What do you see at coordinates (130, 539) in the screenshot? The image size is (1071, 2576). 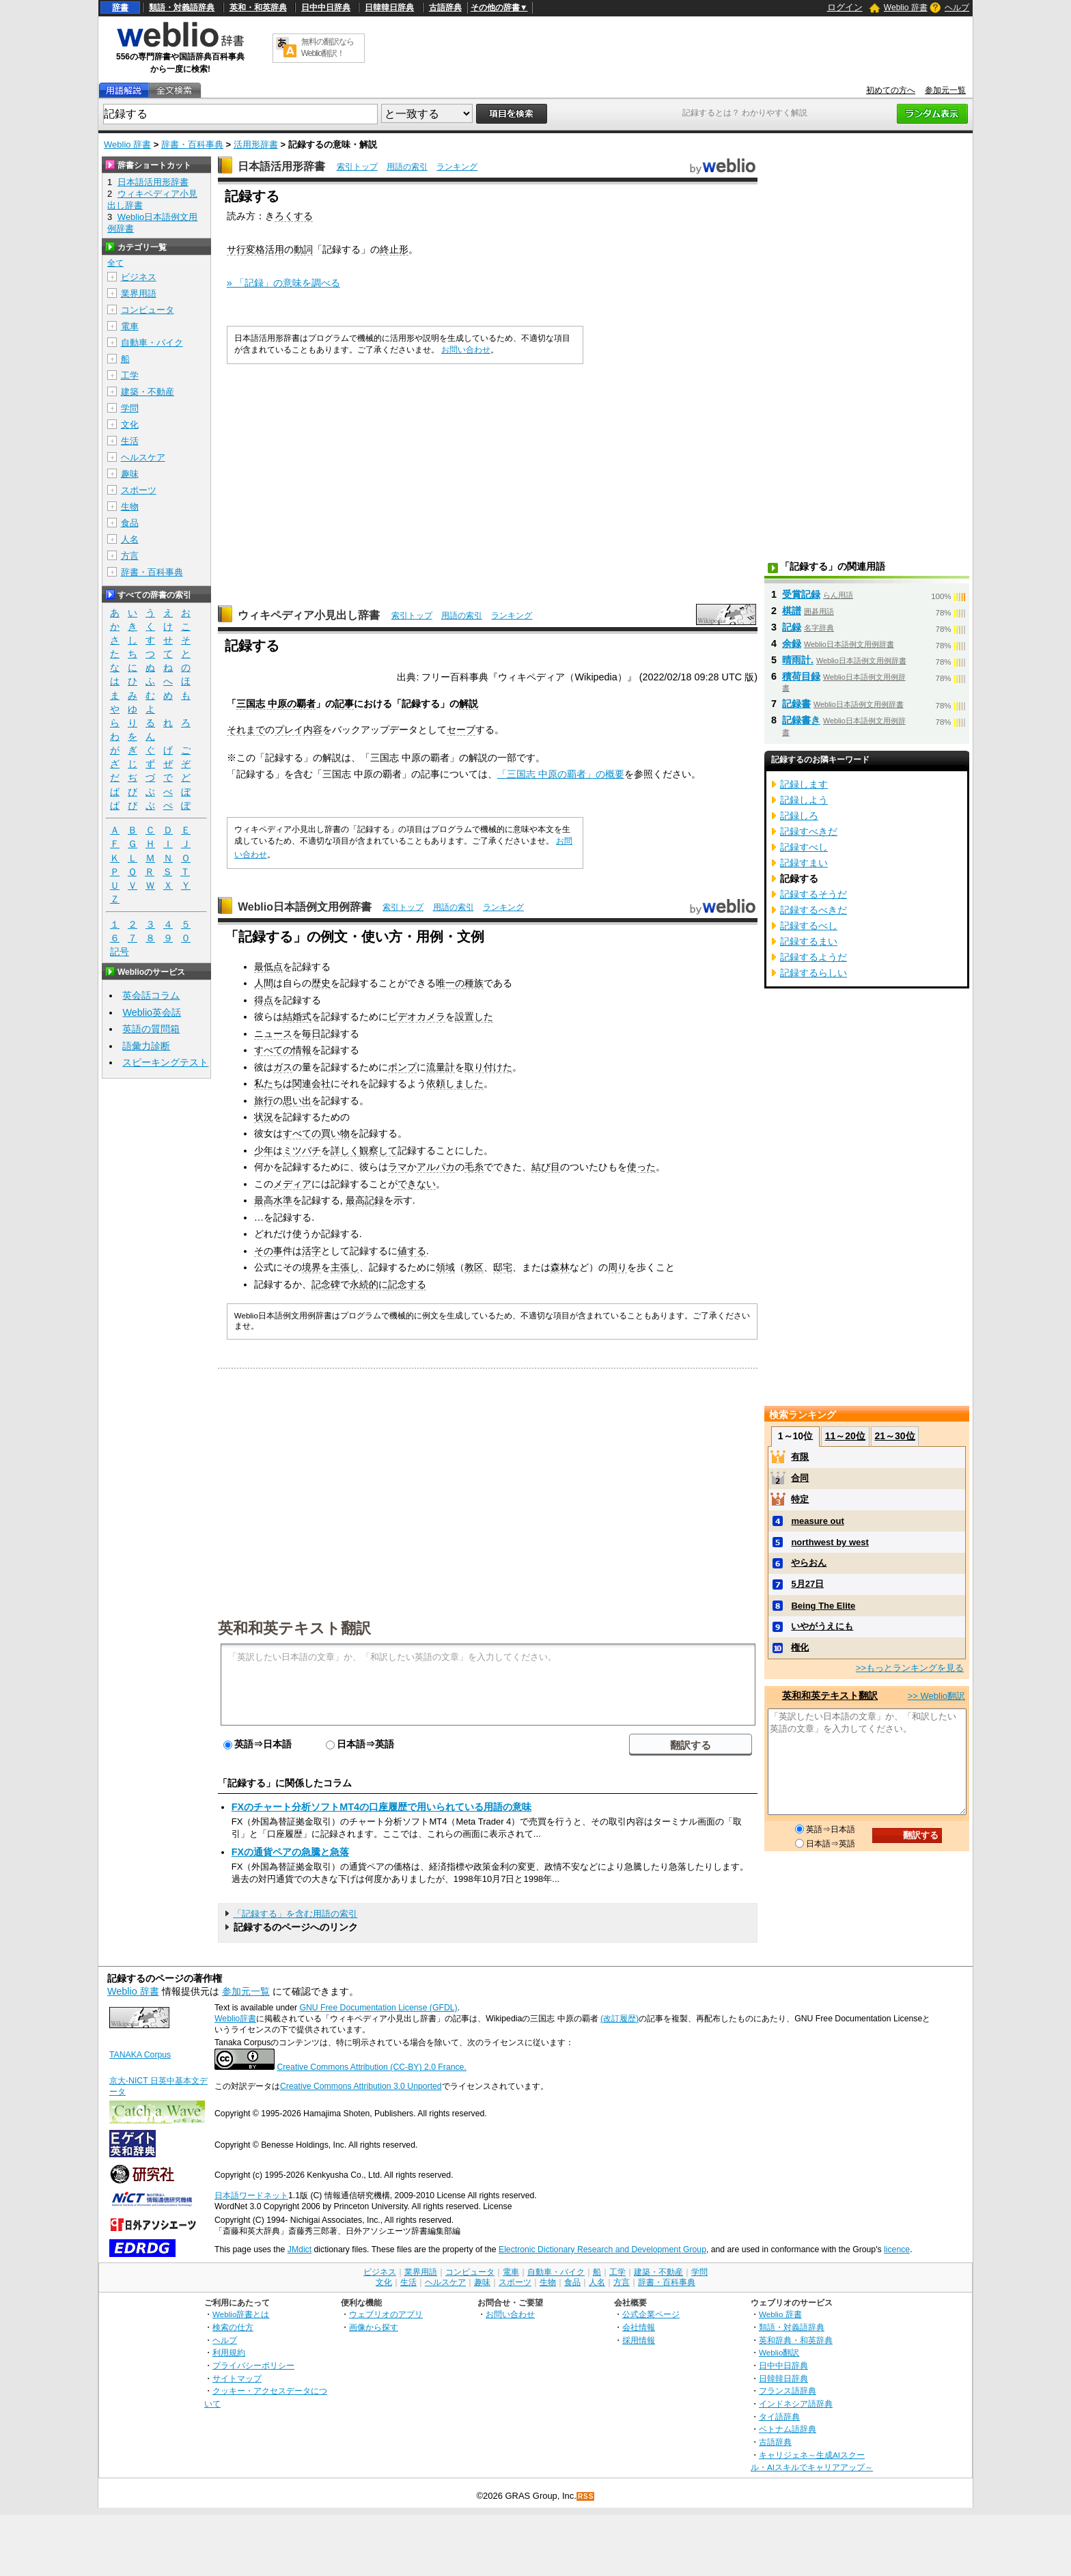 I see `人名` at bounding box center [130, 539].